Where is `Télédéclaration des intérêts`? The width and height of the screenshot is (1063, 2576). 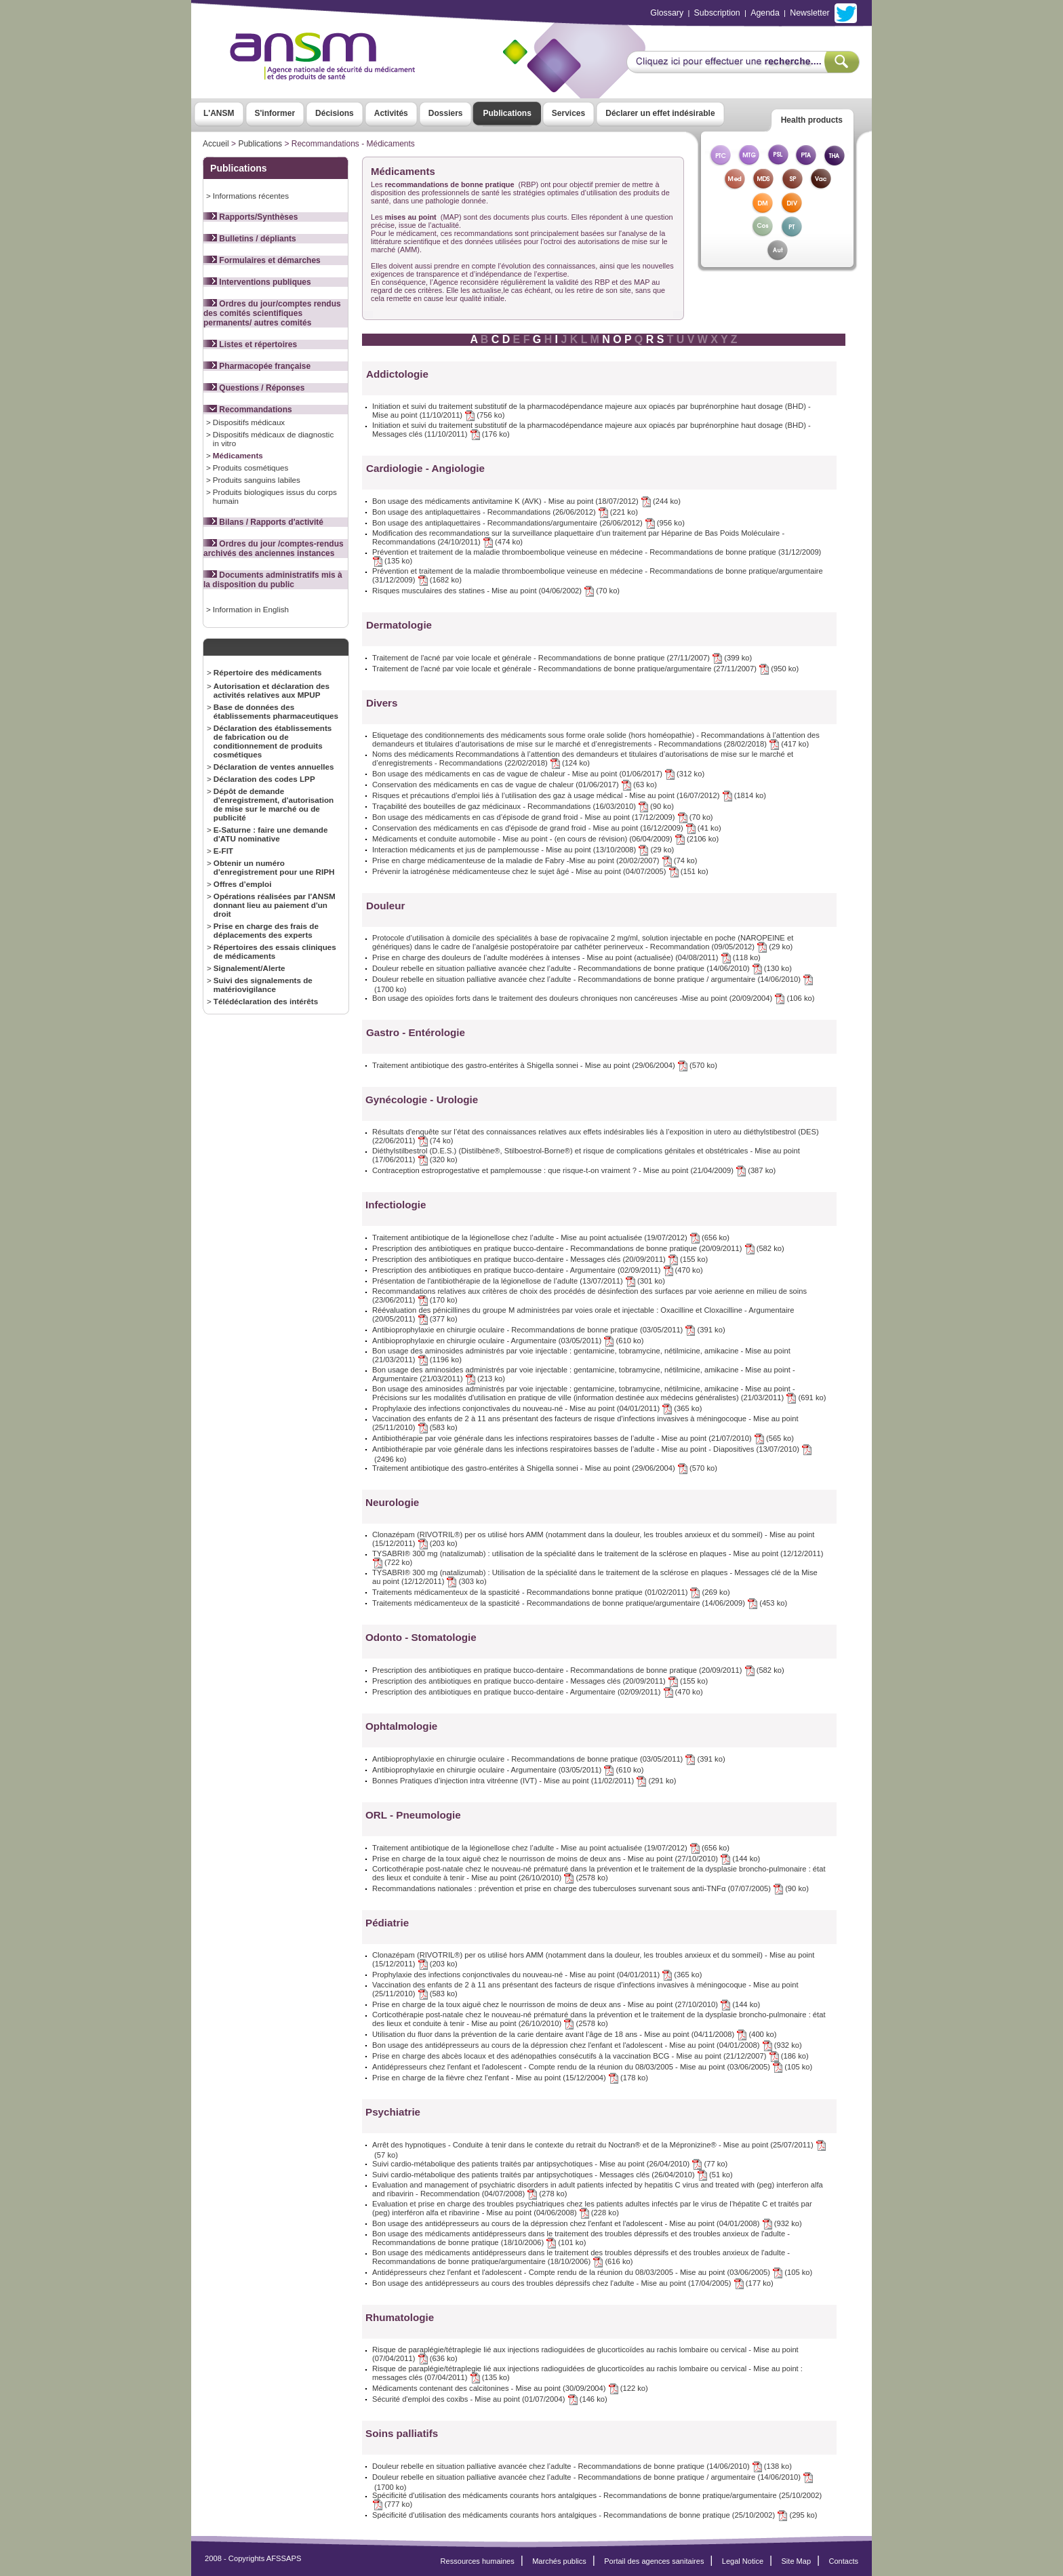
Télédéclaration des intérêts is located at coordinates (266, 1001).